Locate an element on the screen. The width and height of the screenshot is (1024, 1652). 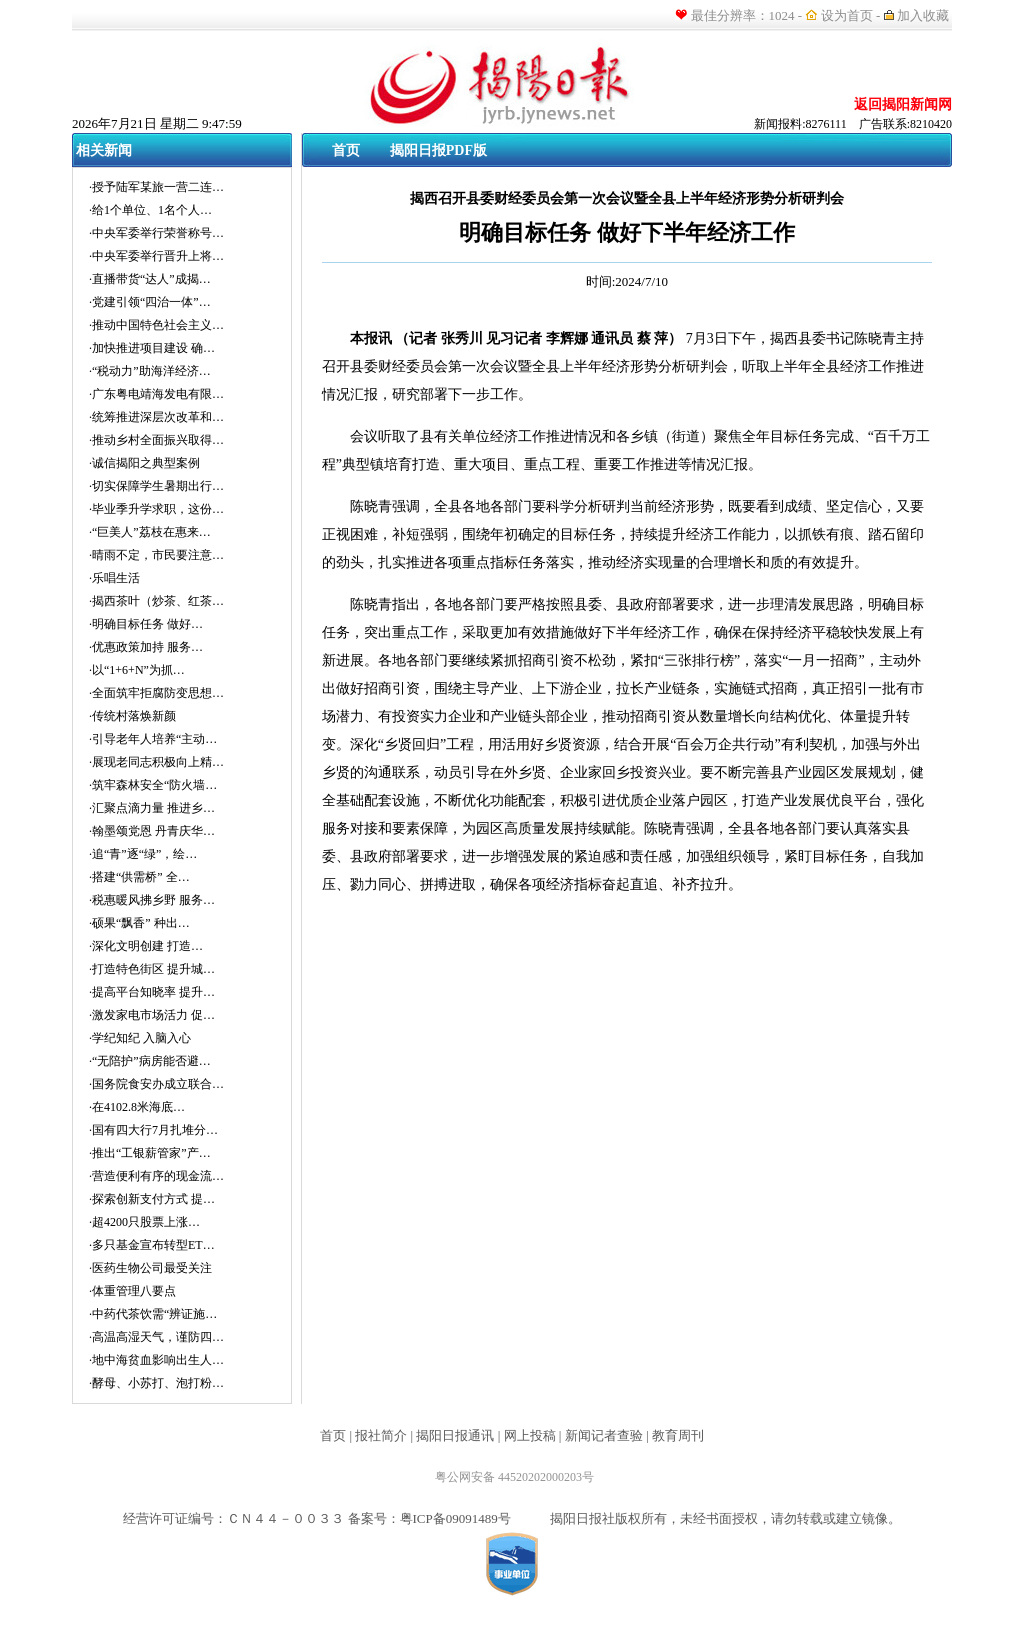
·全面筑牢拒腐防变思想… is located at coordinates (156, 693).